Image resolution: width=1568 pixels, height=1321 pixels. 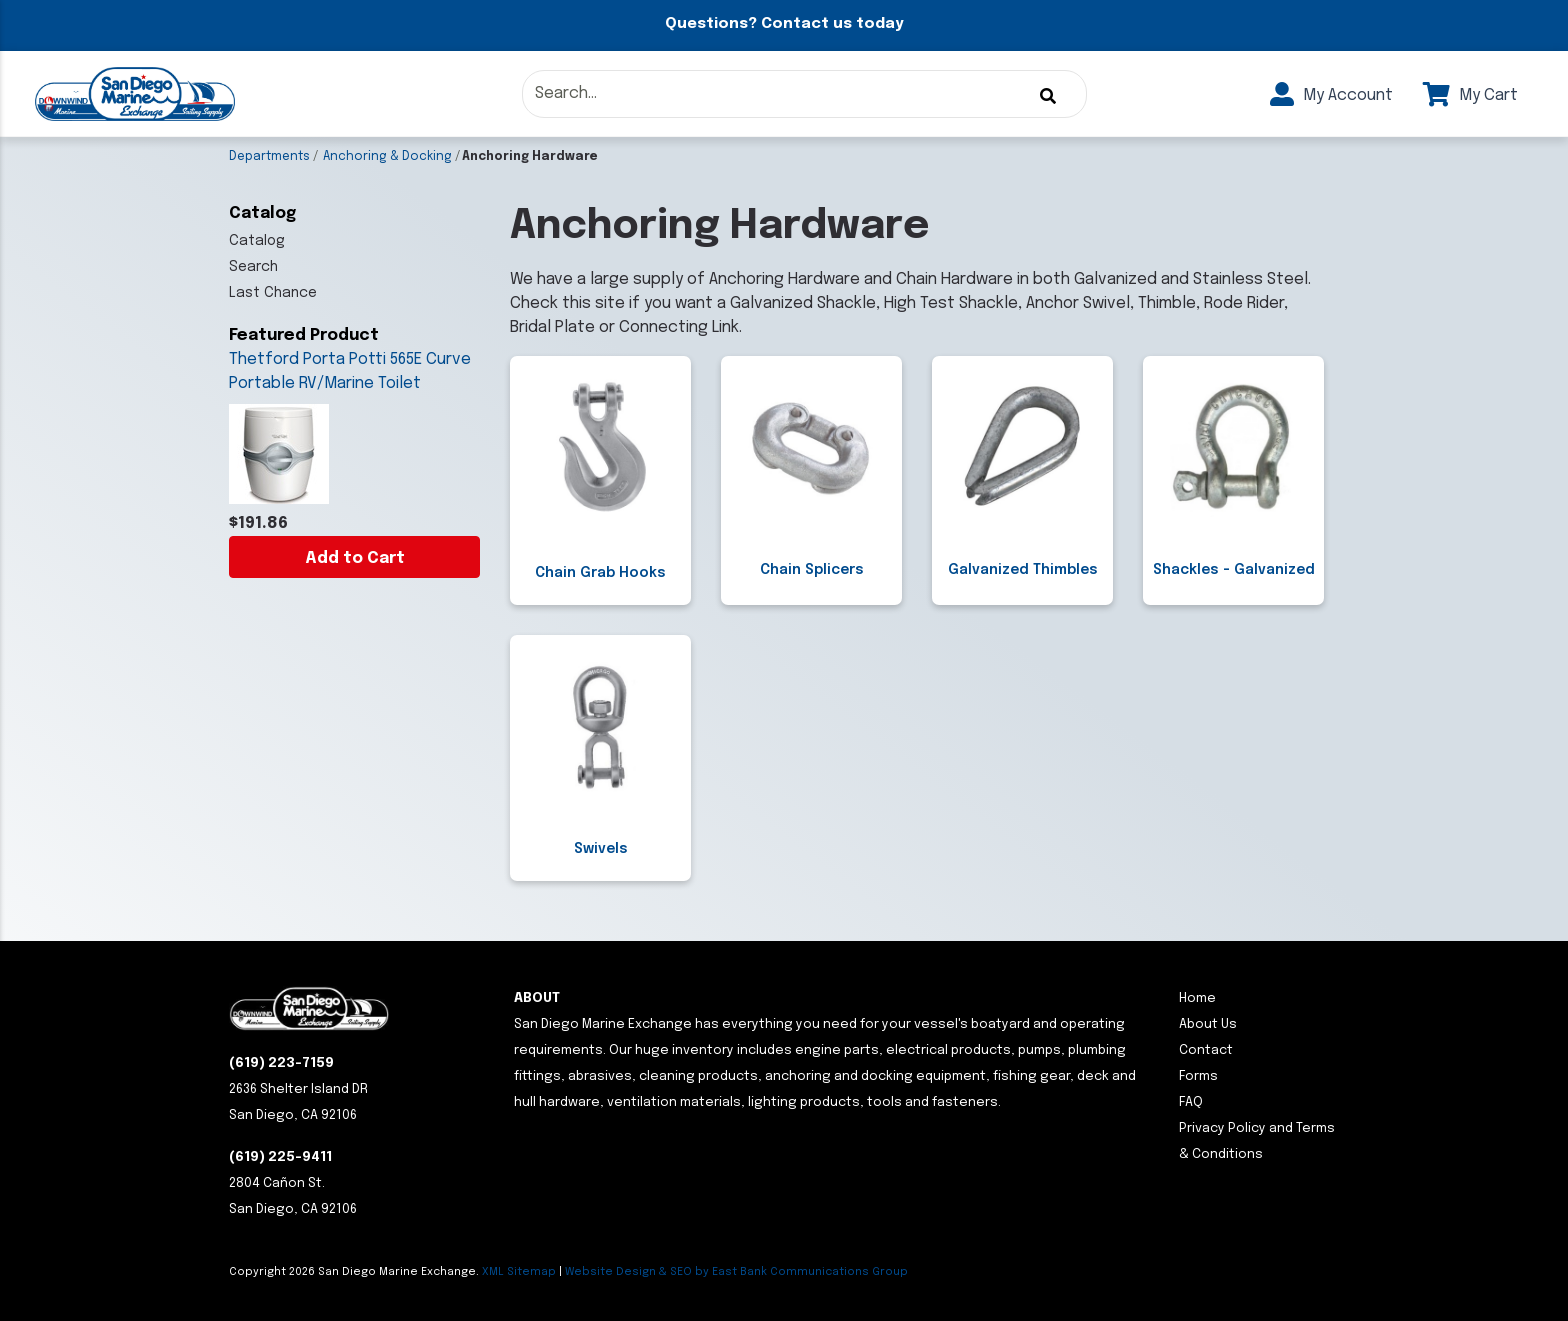 What do you see at coordinates (273, 293) in the screenshot?
I see `Last Chance` at bounding box center [273, 293].